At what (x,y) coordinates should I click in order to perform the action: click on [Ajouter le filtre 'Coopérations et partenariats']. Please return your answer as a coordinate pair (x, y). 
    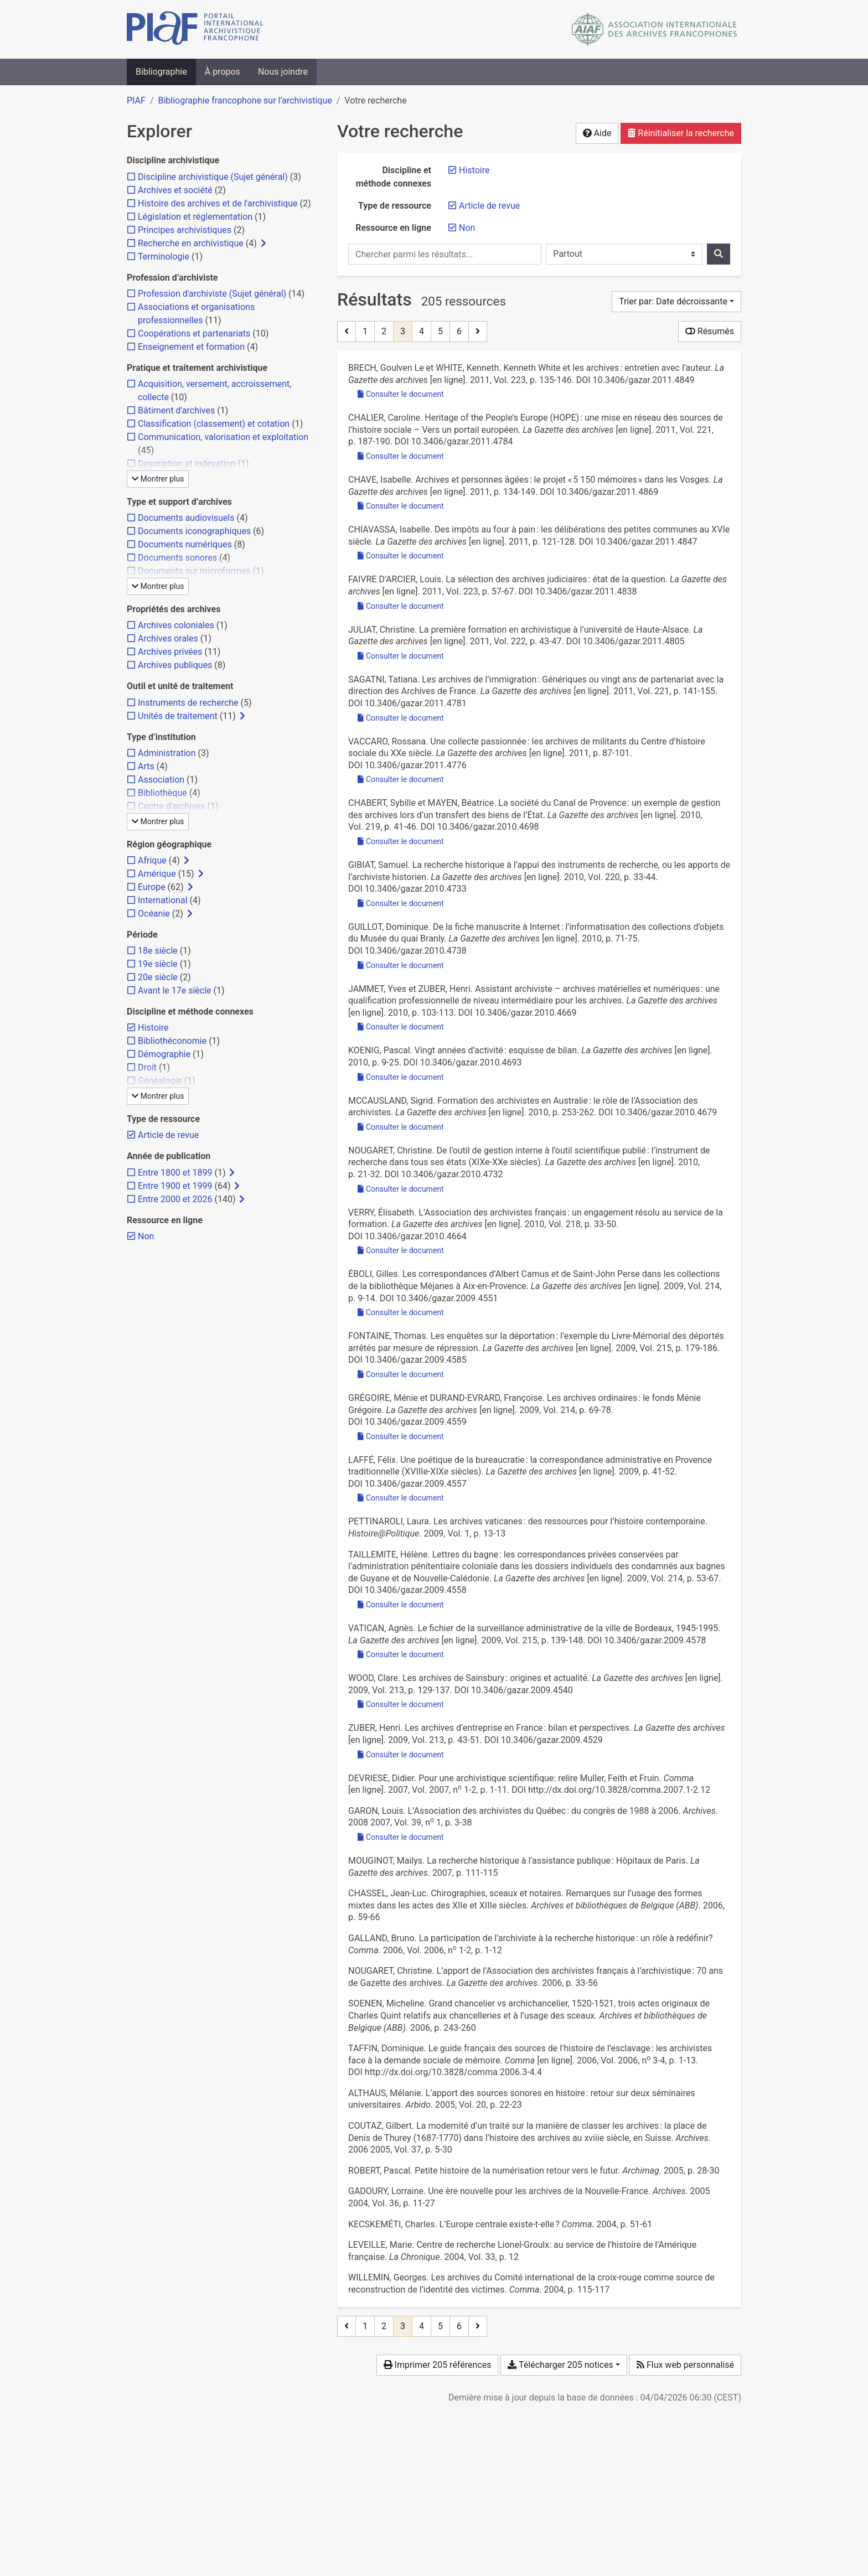
    Looking at the image, I should click on (194, 333).